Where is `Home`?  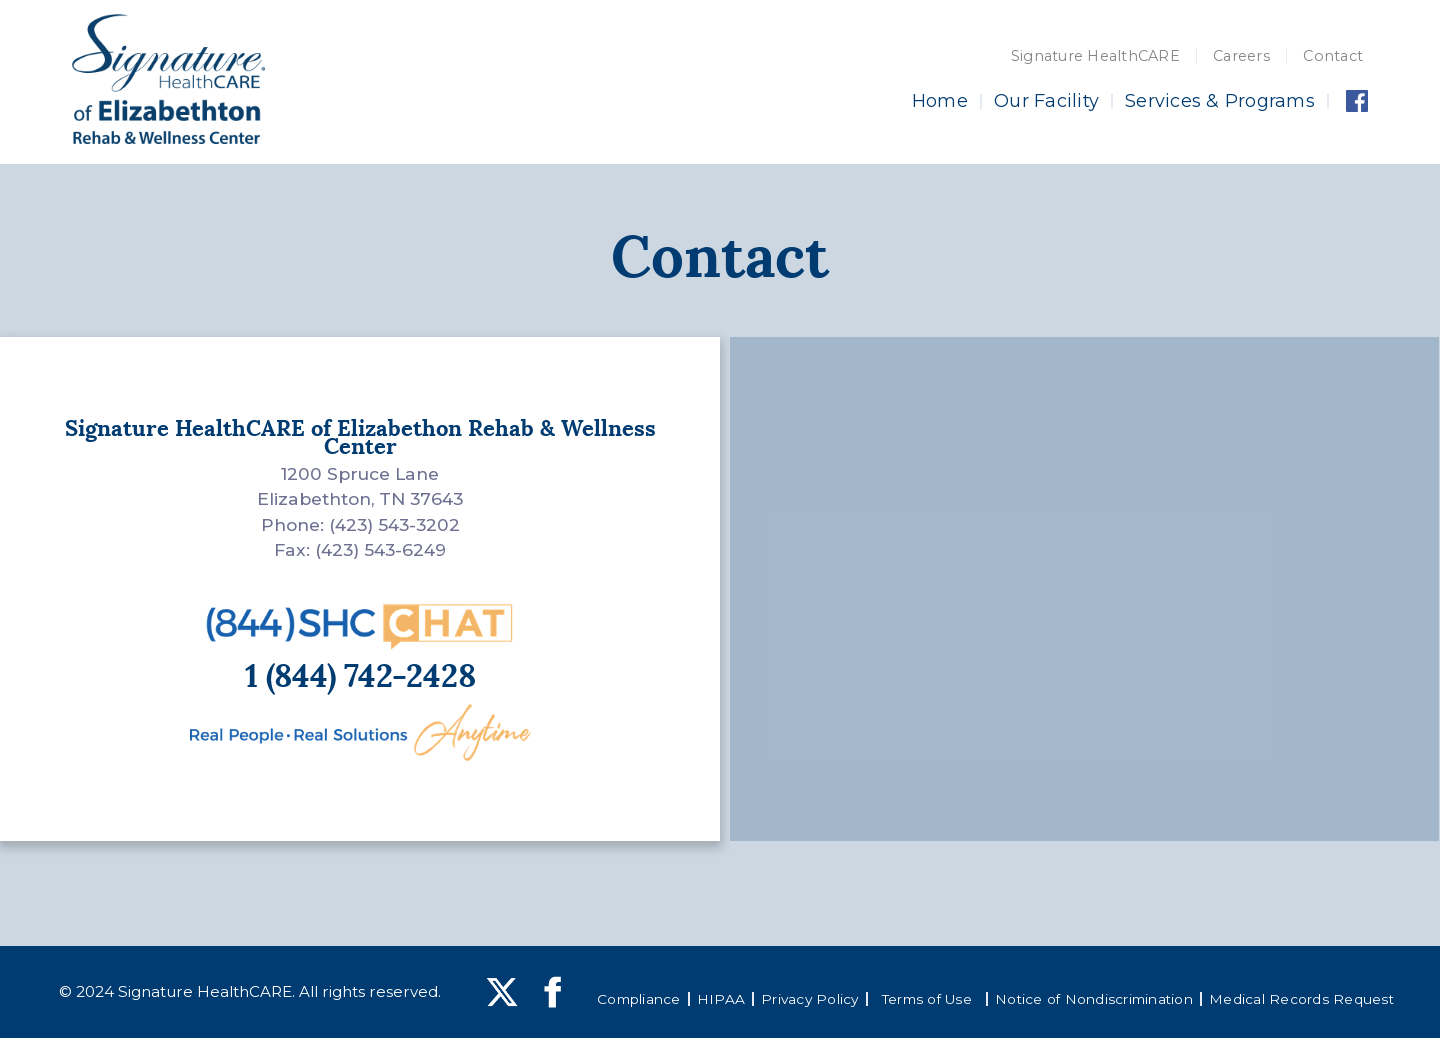
Home is located at coordinates (940, 101).